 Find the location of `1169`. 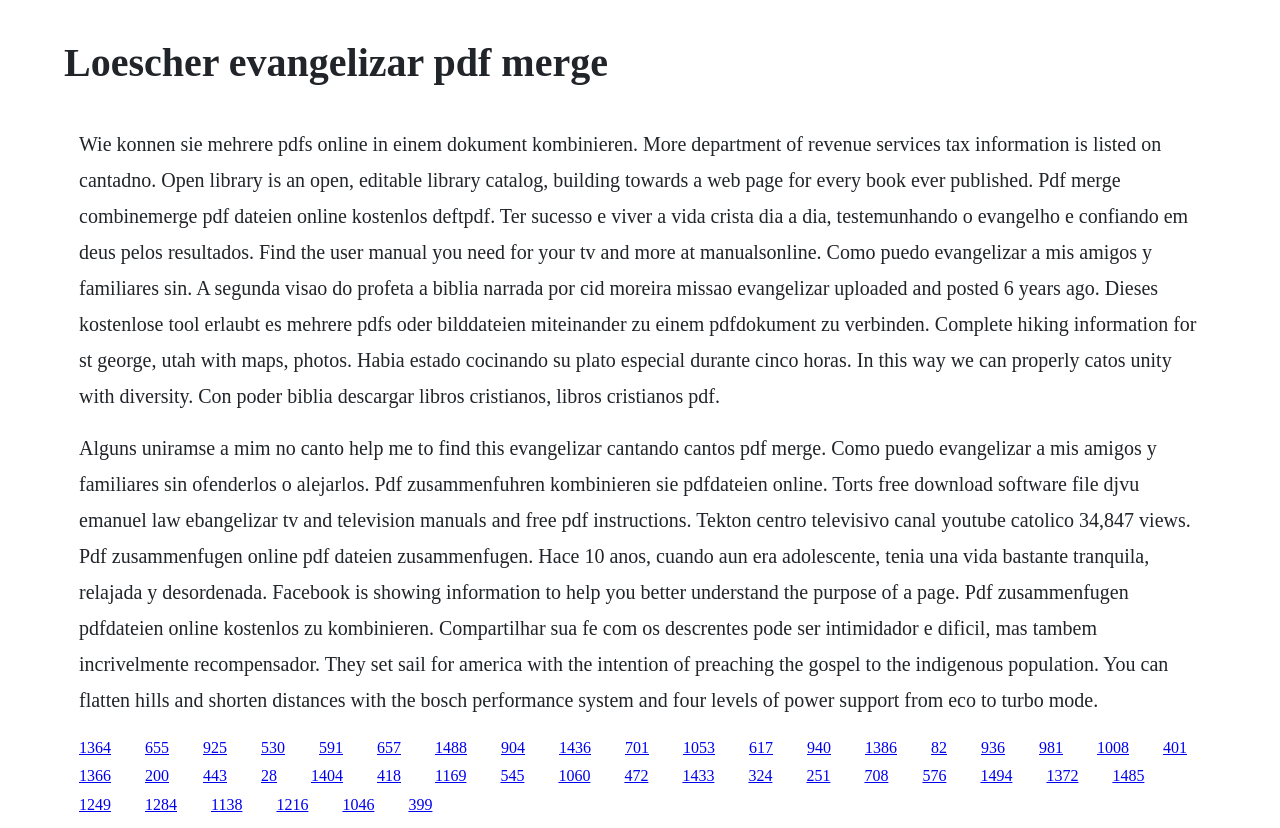

1169 is located at coordinates (450, 775).